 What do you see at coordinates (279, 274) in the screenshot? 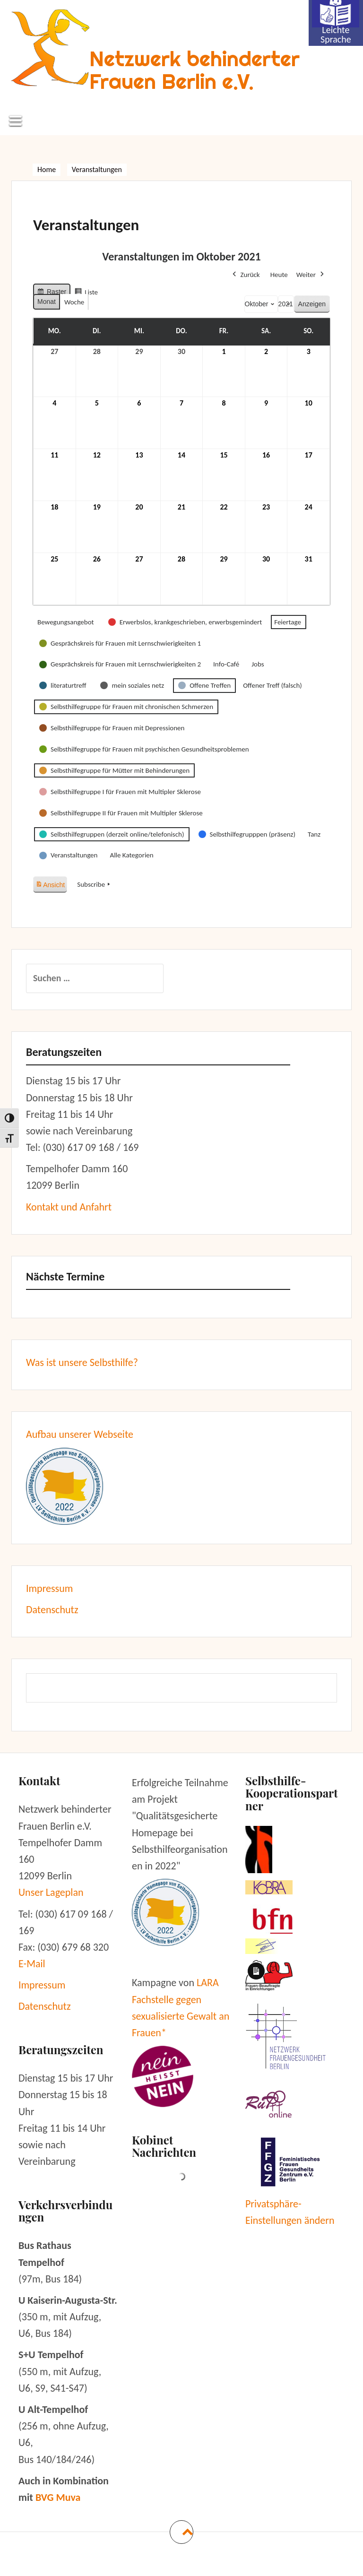
I see `Heute` at bounding box center [279, 274].